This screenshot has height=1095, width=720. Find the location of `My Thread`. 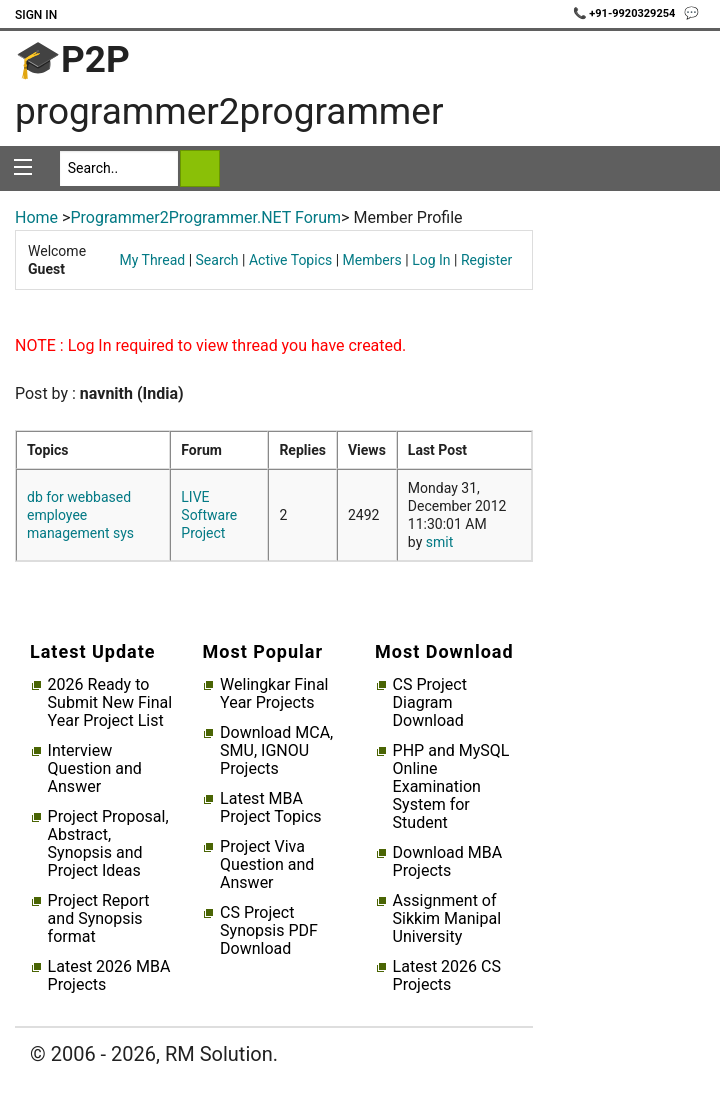

My Thread is located at coordinates (153, 260).